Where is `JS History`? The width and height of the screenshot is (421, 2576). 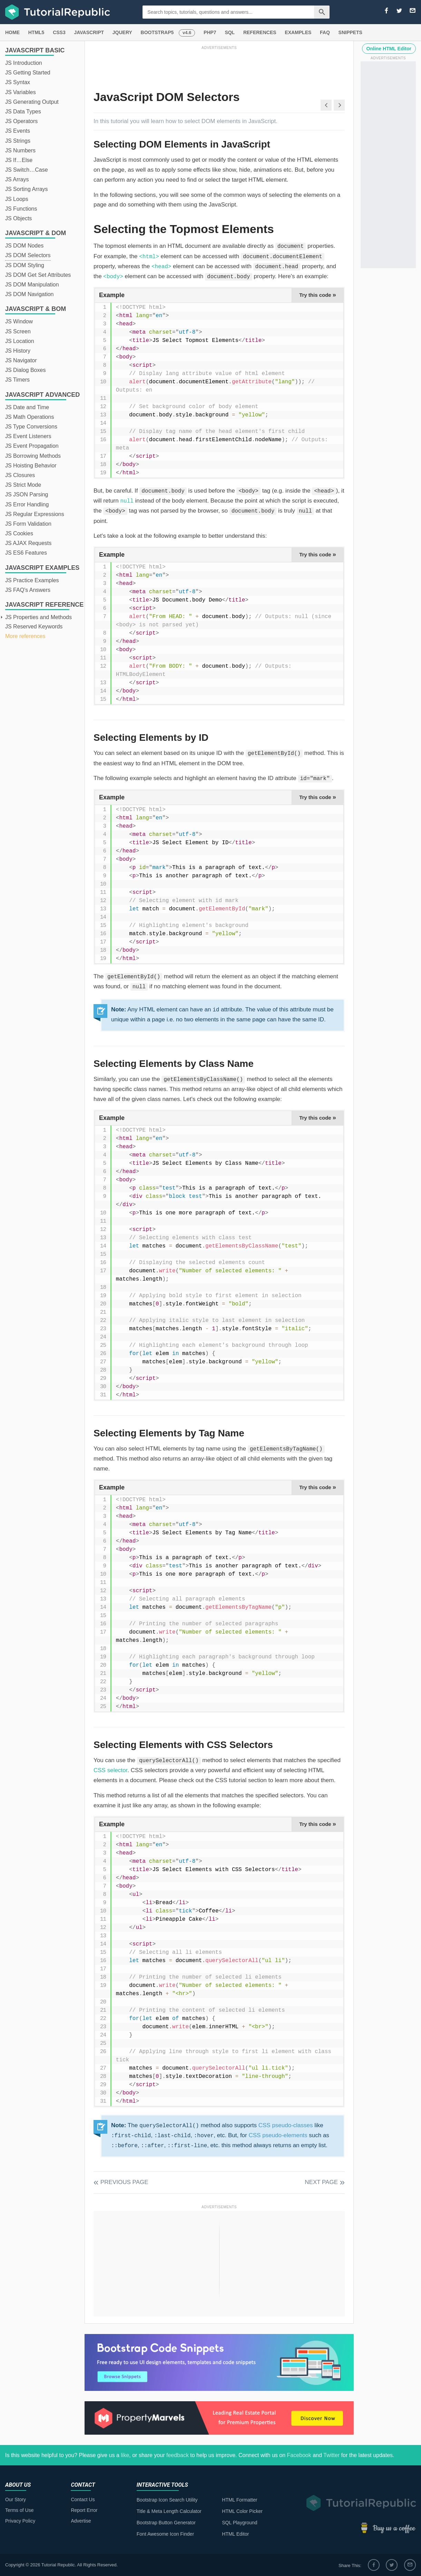 JS History is located at coordinates (17, 351).